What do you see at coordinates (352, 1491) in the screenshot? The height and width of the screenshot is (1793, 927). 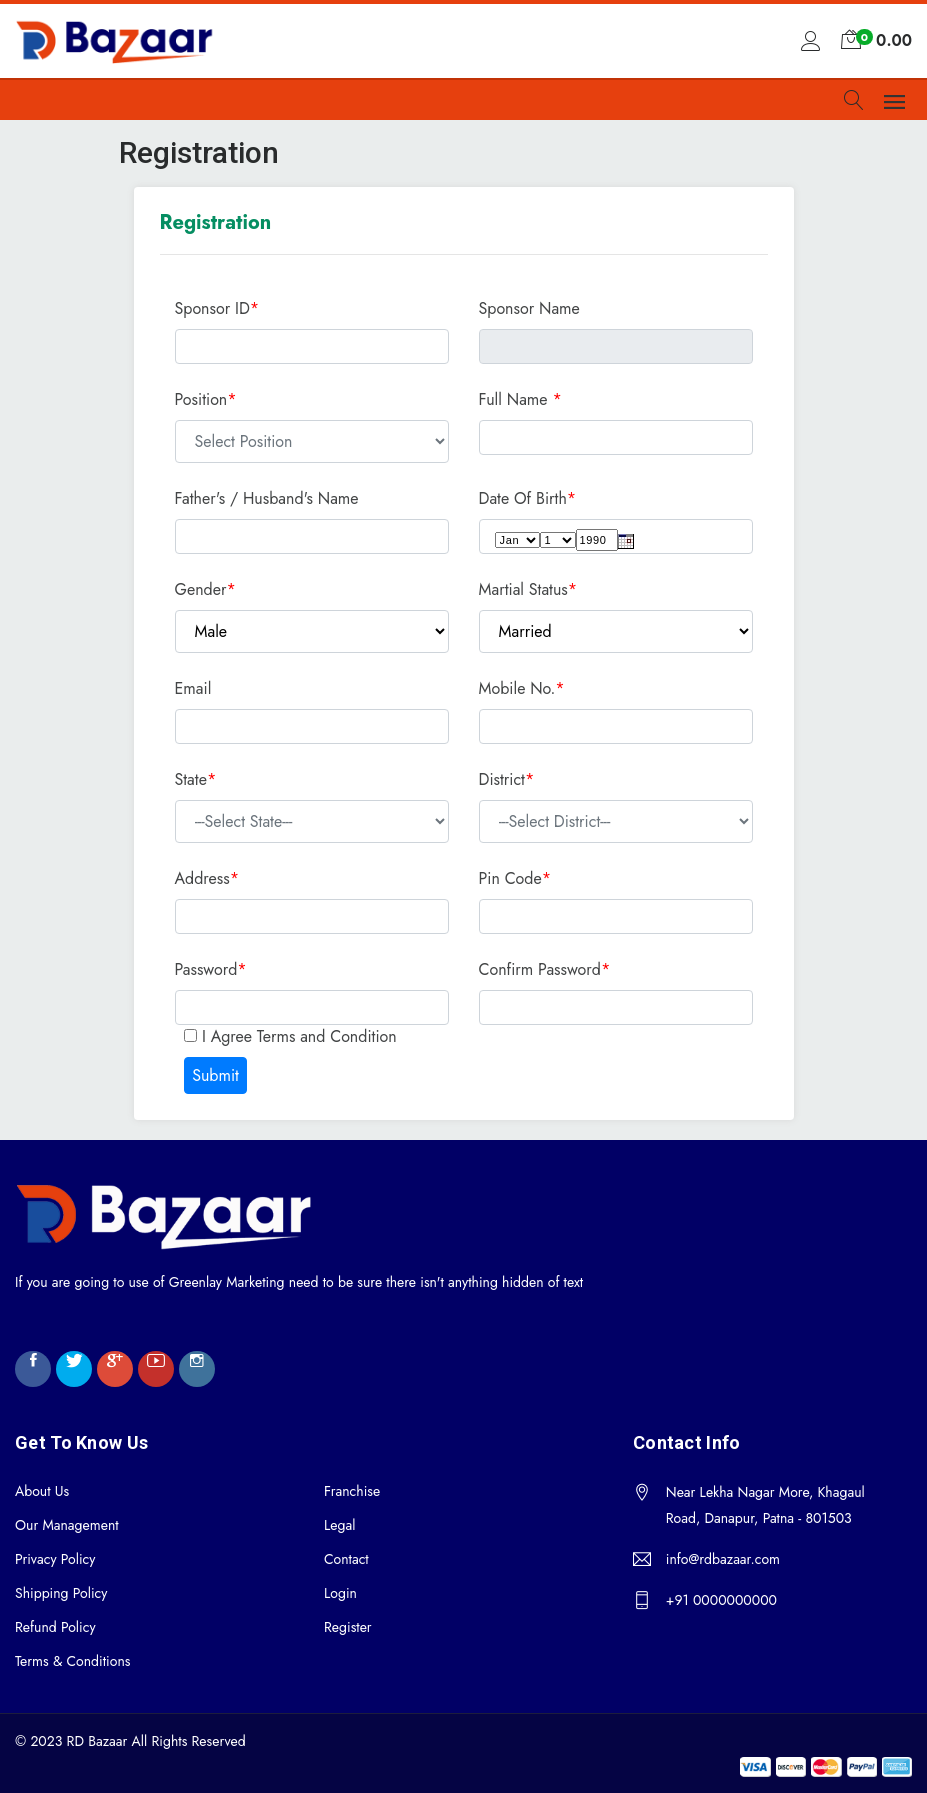 I see `Franchise` at bounding box center [352, 1491].